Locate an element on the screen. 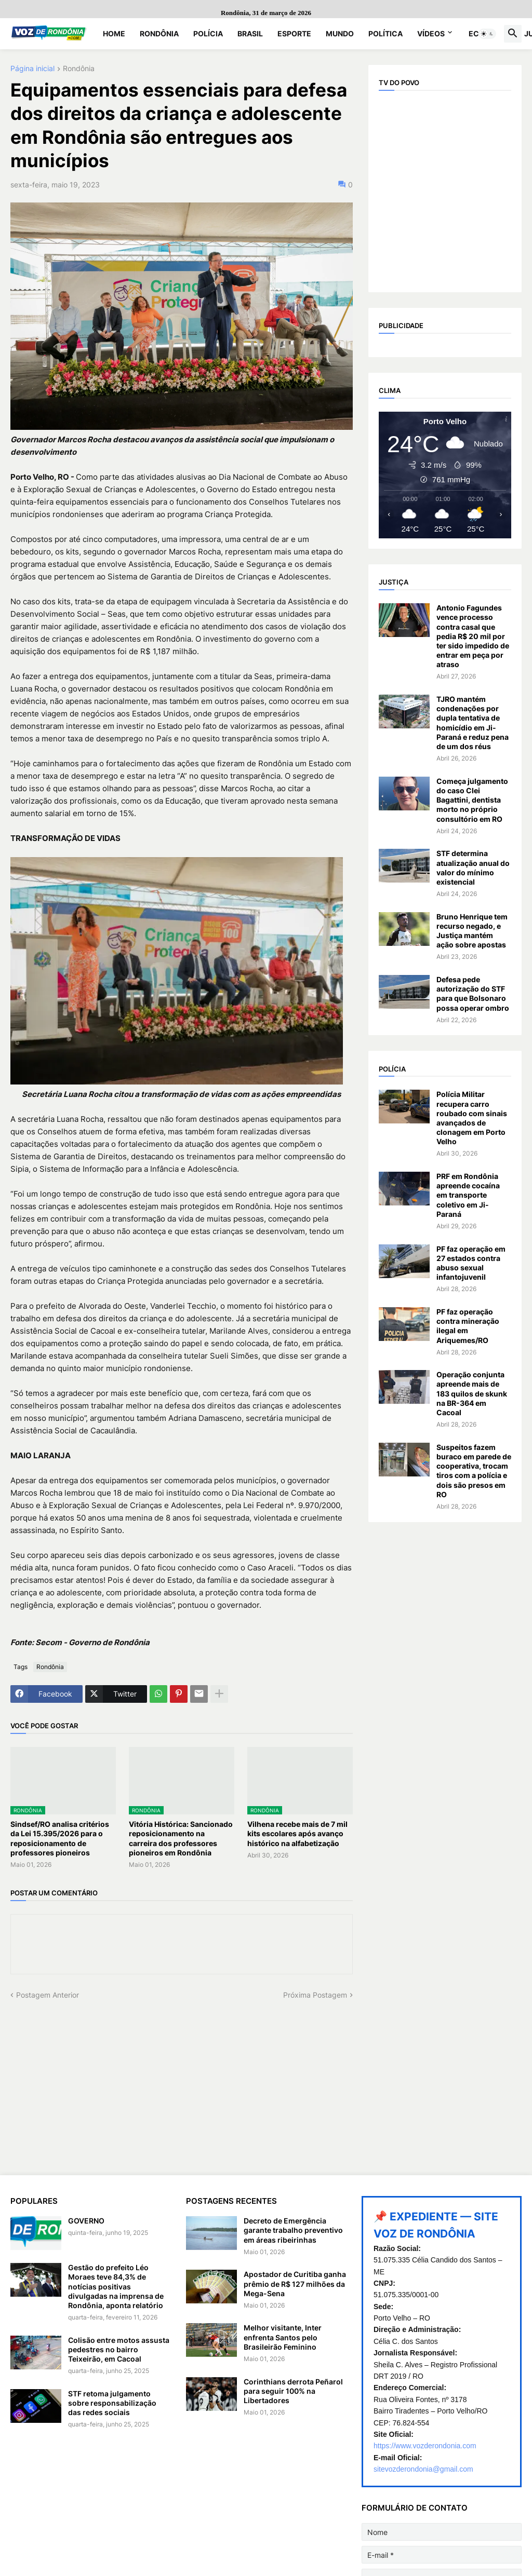 Image resolution: width=532 pixels, height=2576 pixels. Vitória Histórica: Sancionado reposicionamento na carreira dos professores pioneiros em Rondônia is located at coordinates (181, 1838).